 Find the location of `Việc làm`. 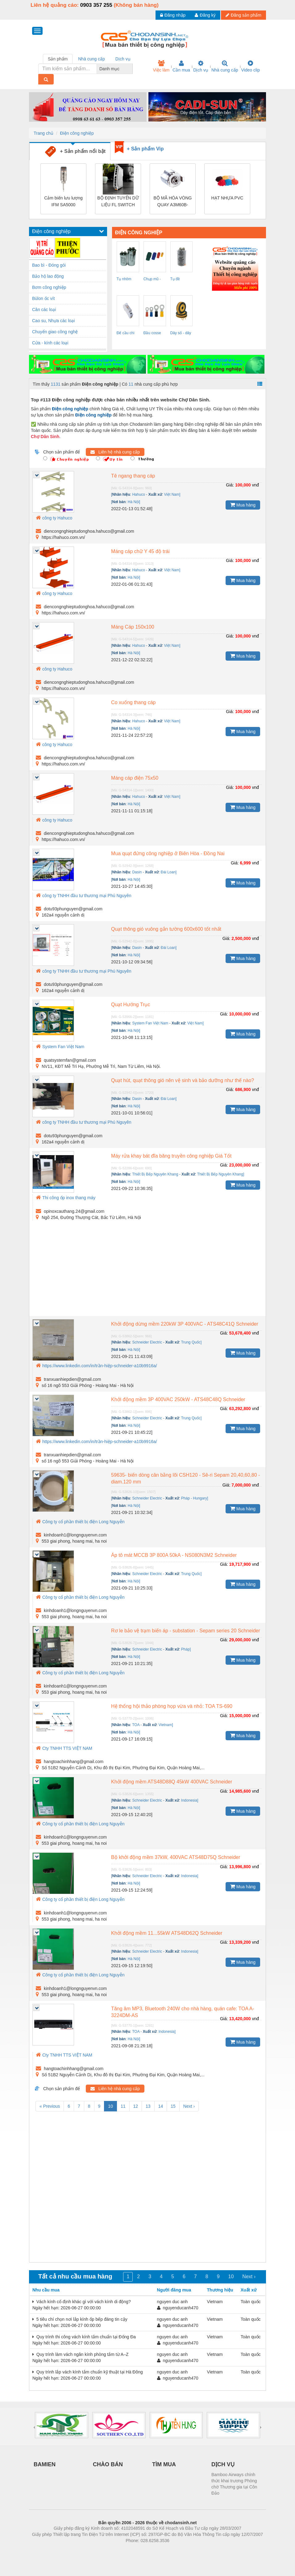

Việc làm is located at coordinates (161, 66).